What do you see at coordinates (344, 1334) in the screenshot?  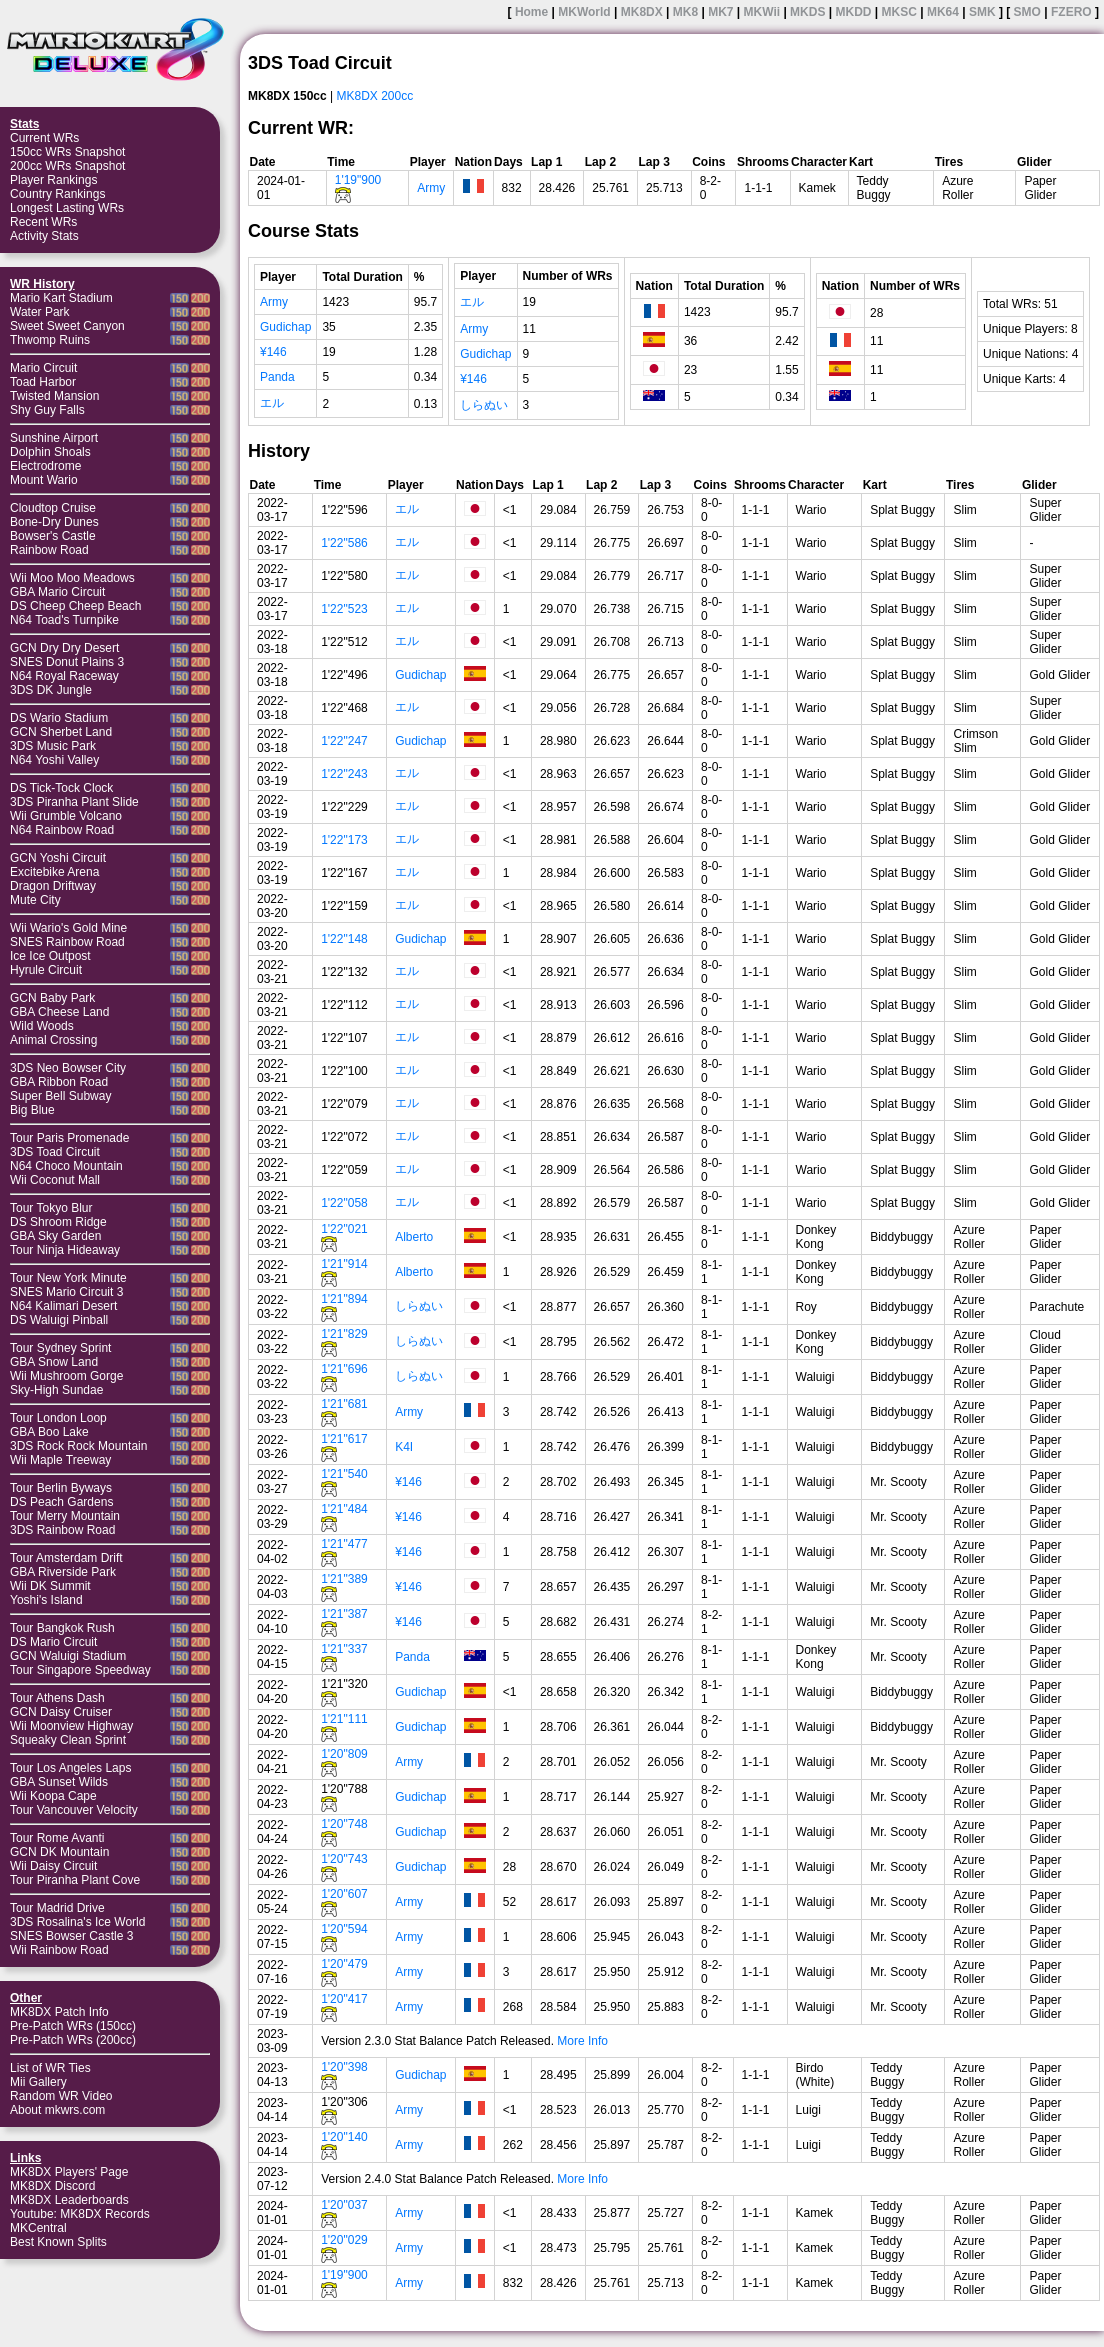 I see `1'21"829` at bounding box center [344, 1334].